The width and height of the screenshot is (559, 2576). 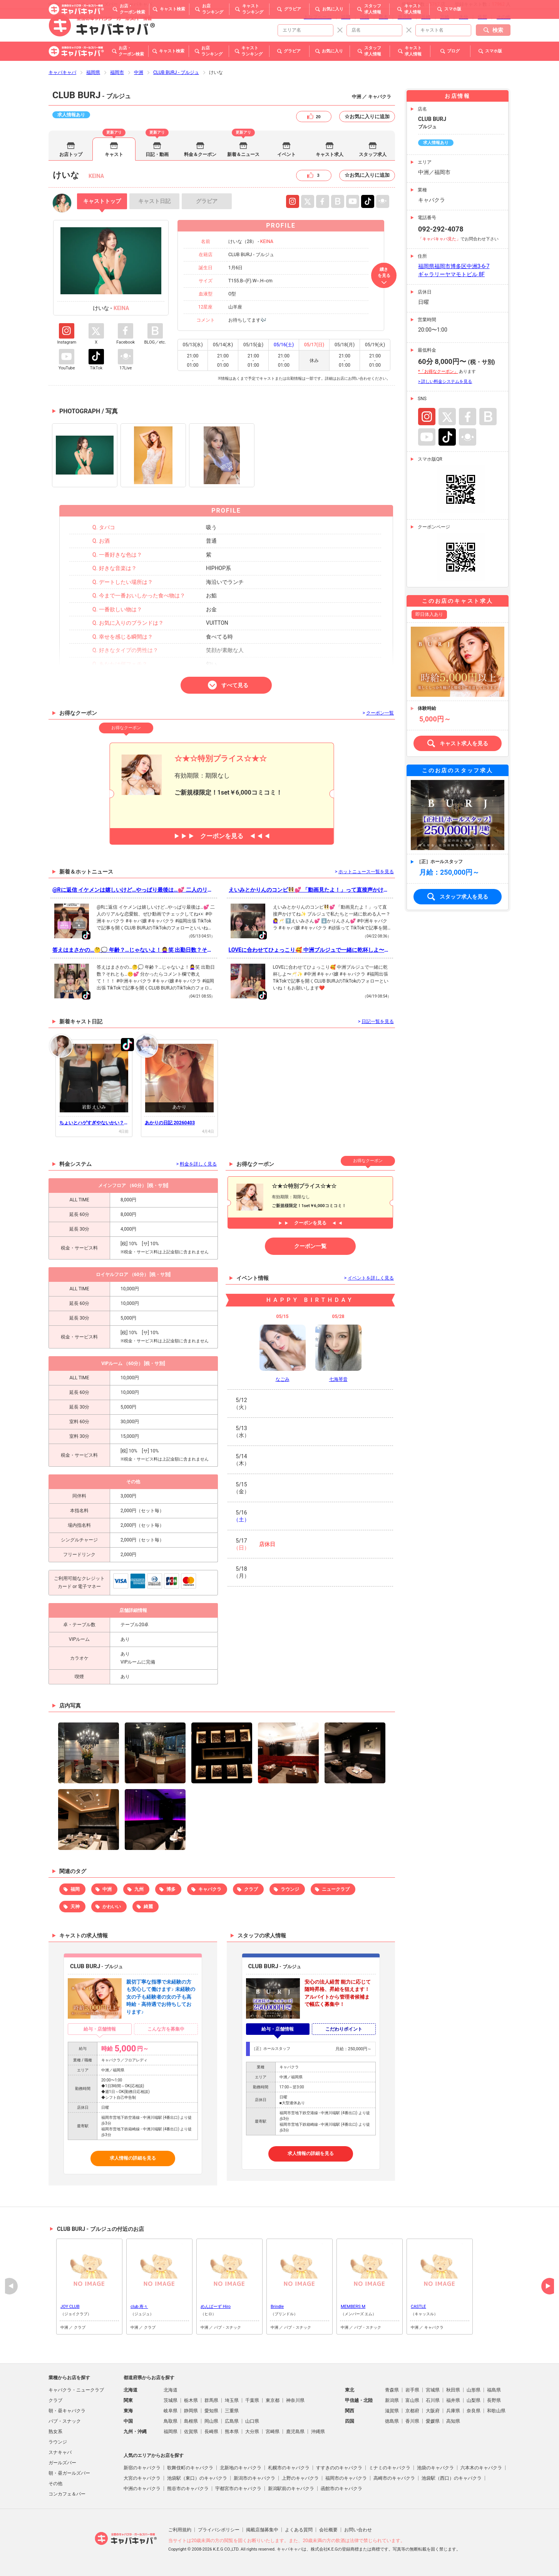 What do you see at coordinates (299, 2529) in the screenshot?
I see `よくある質問` at bounding box center [299, 2529].